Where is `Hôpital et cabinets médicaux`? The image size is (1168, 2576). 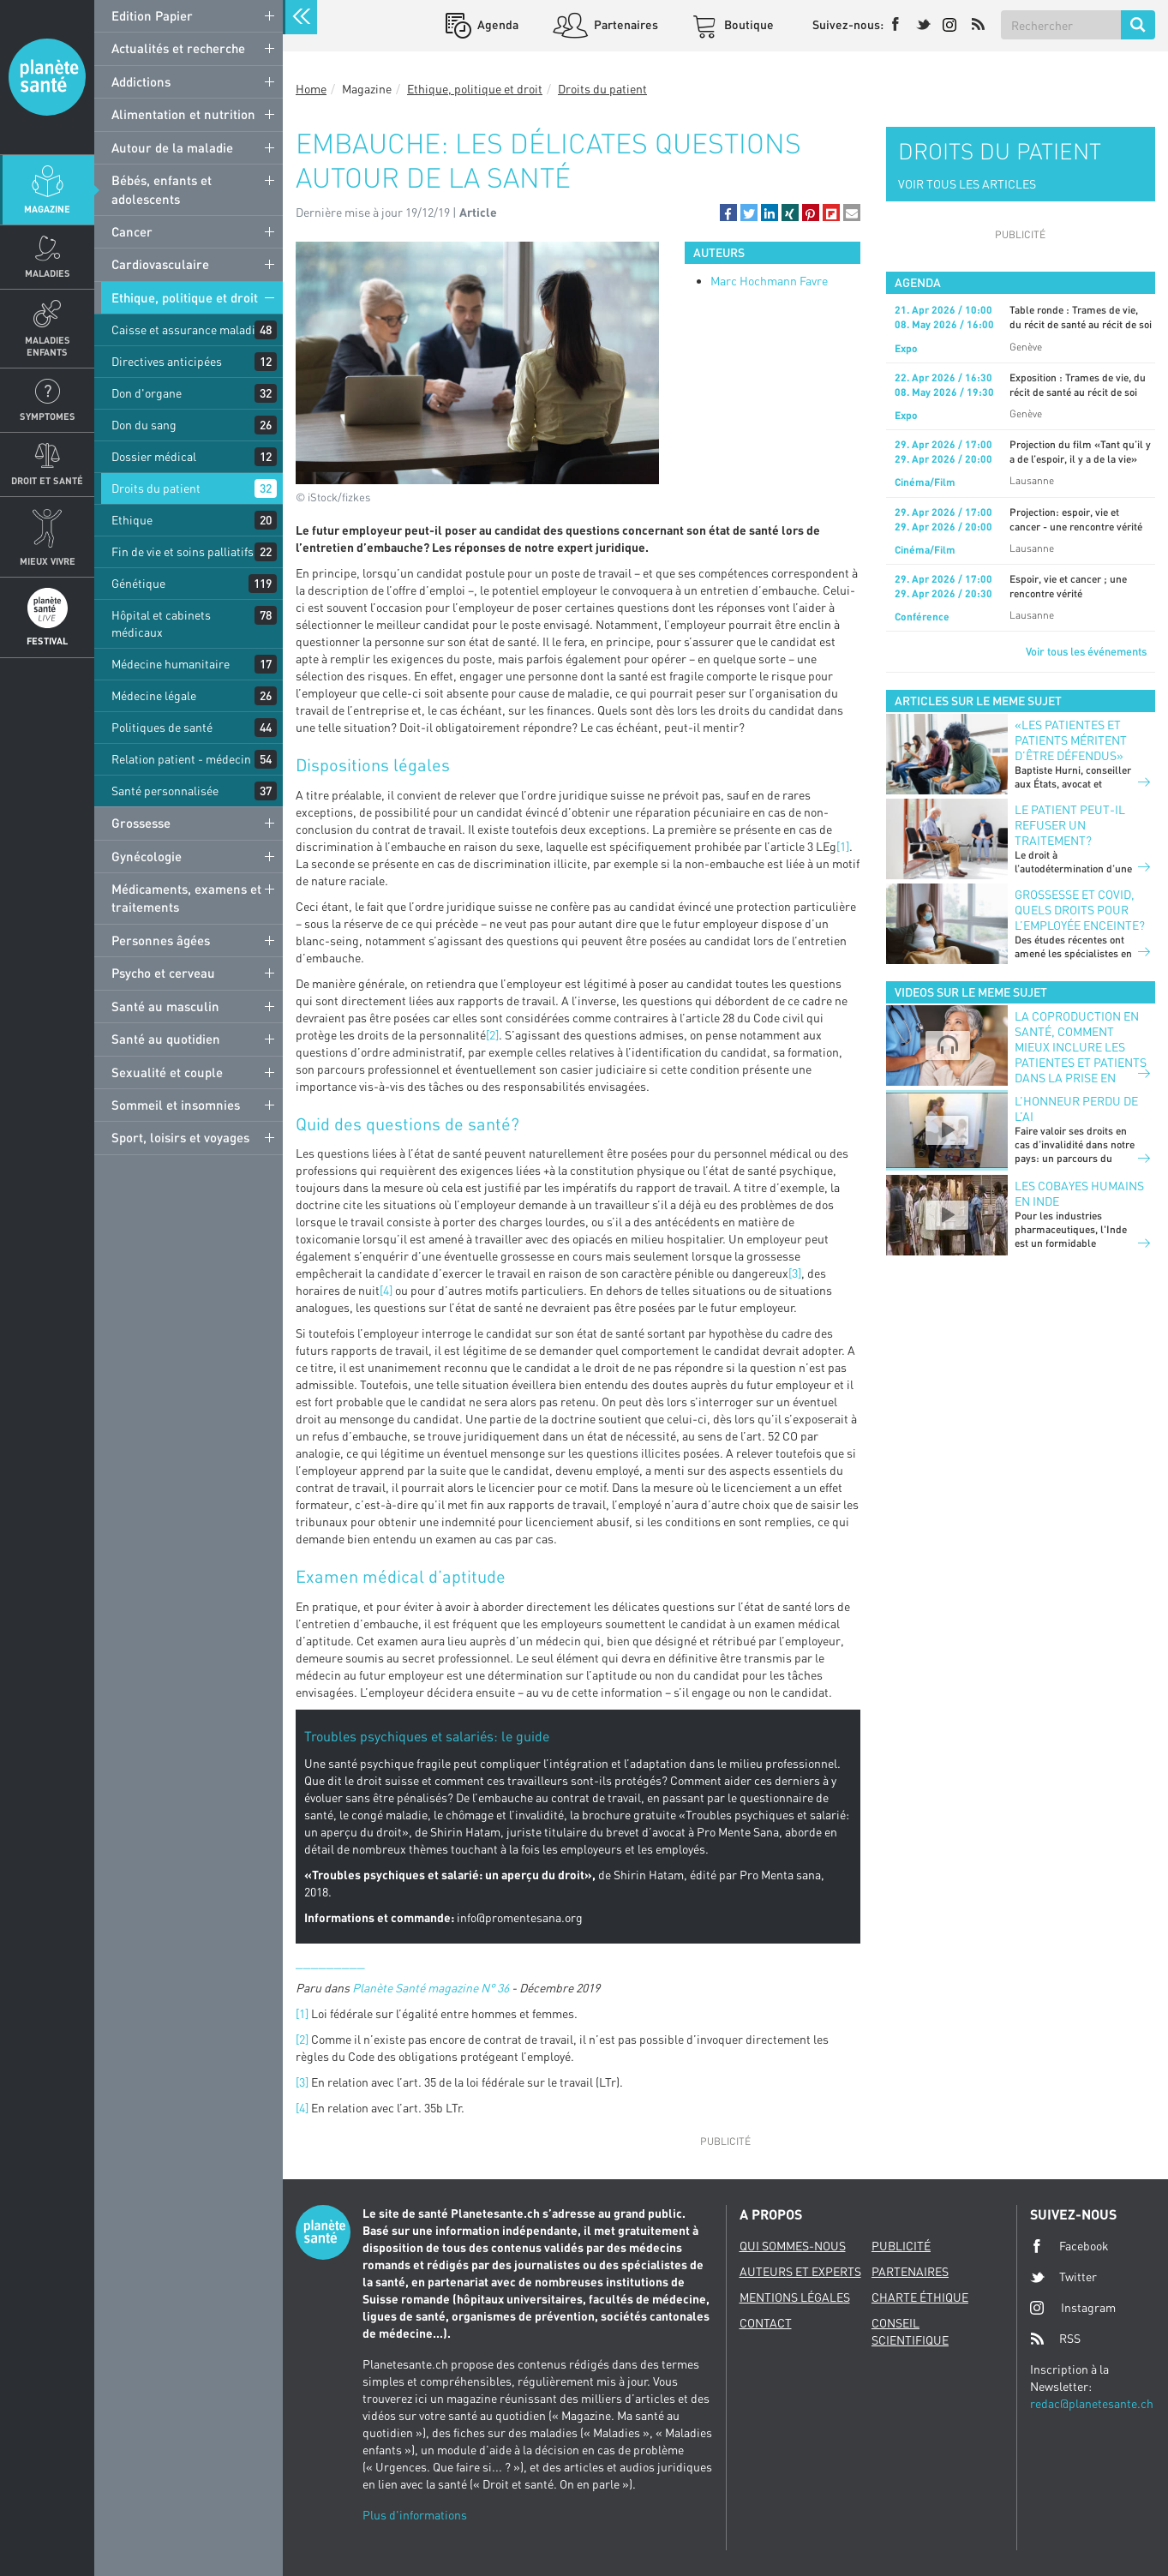
Hôpital et cabinets médicaux is located at coordinates (161, 623).